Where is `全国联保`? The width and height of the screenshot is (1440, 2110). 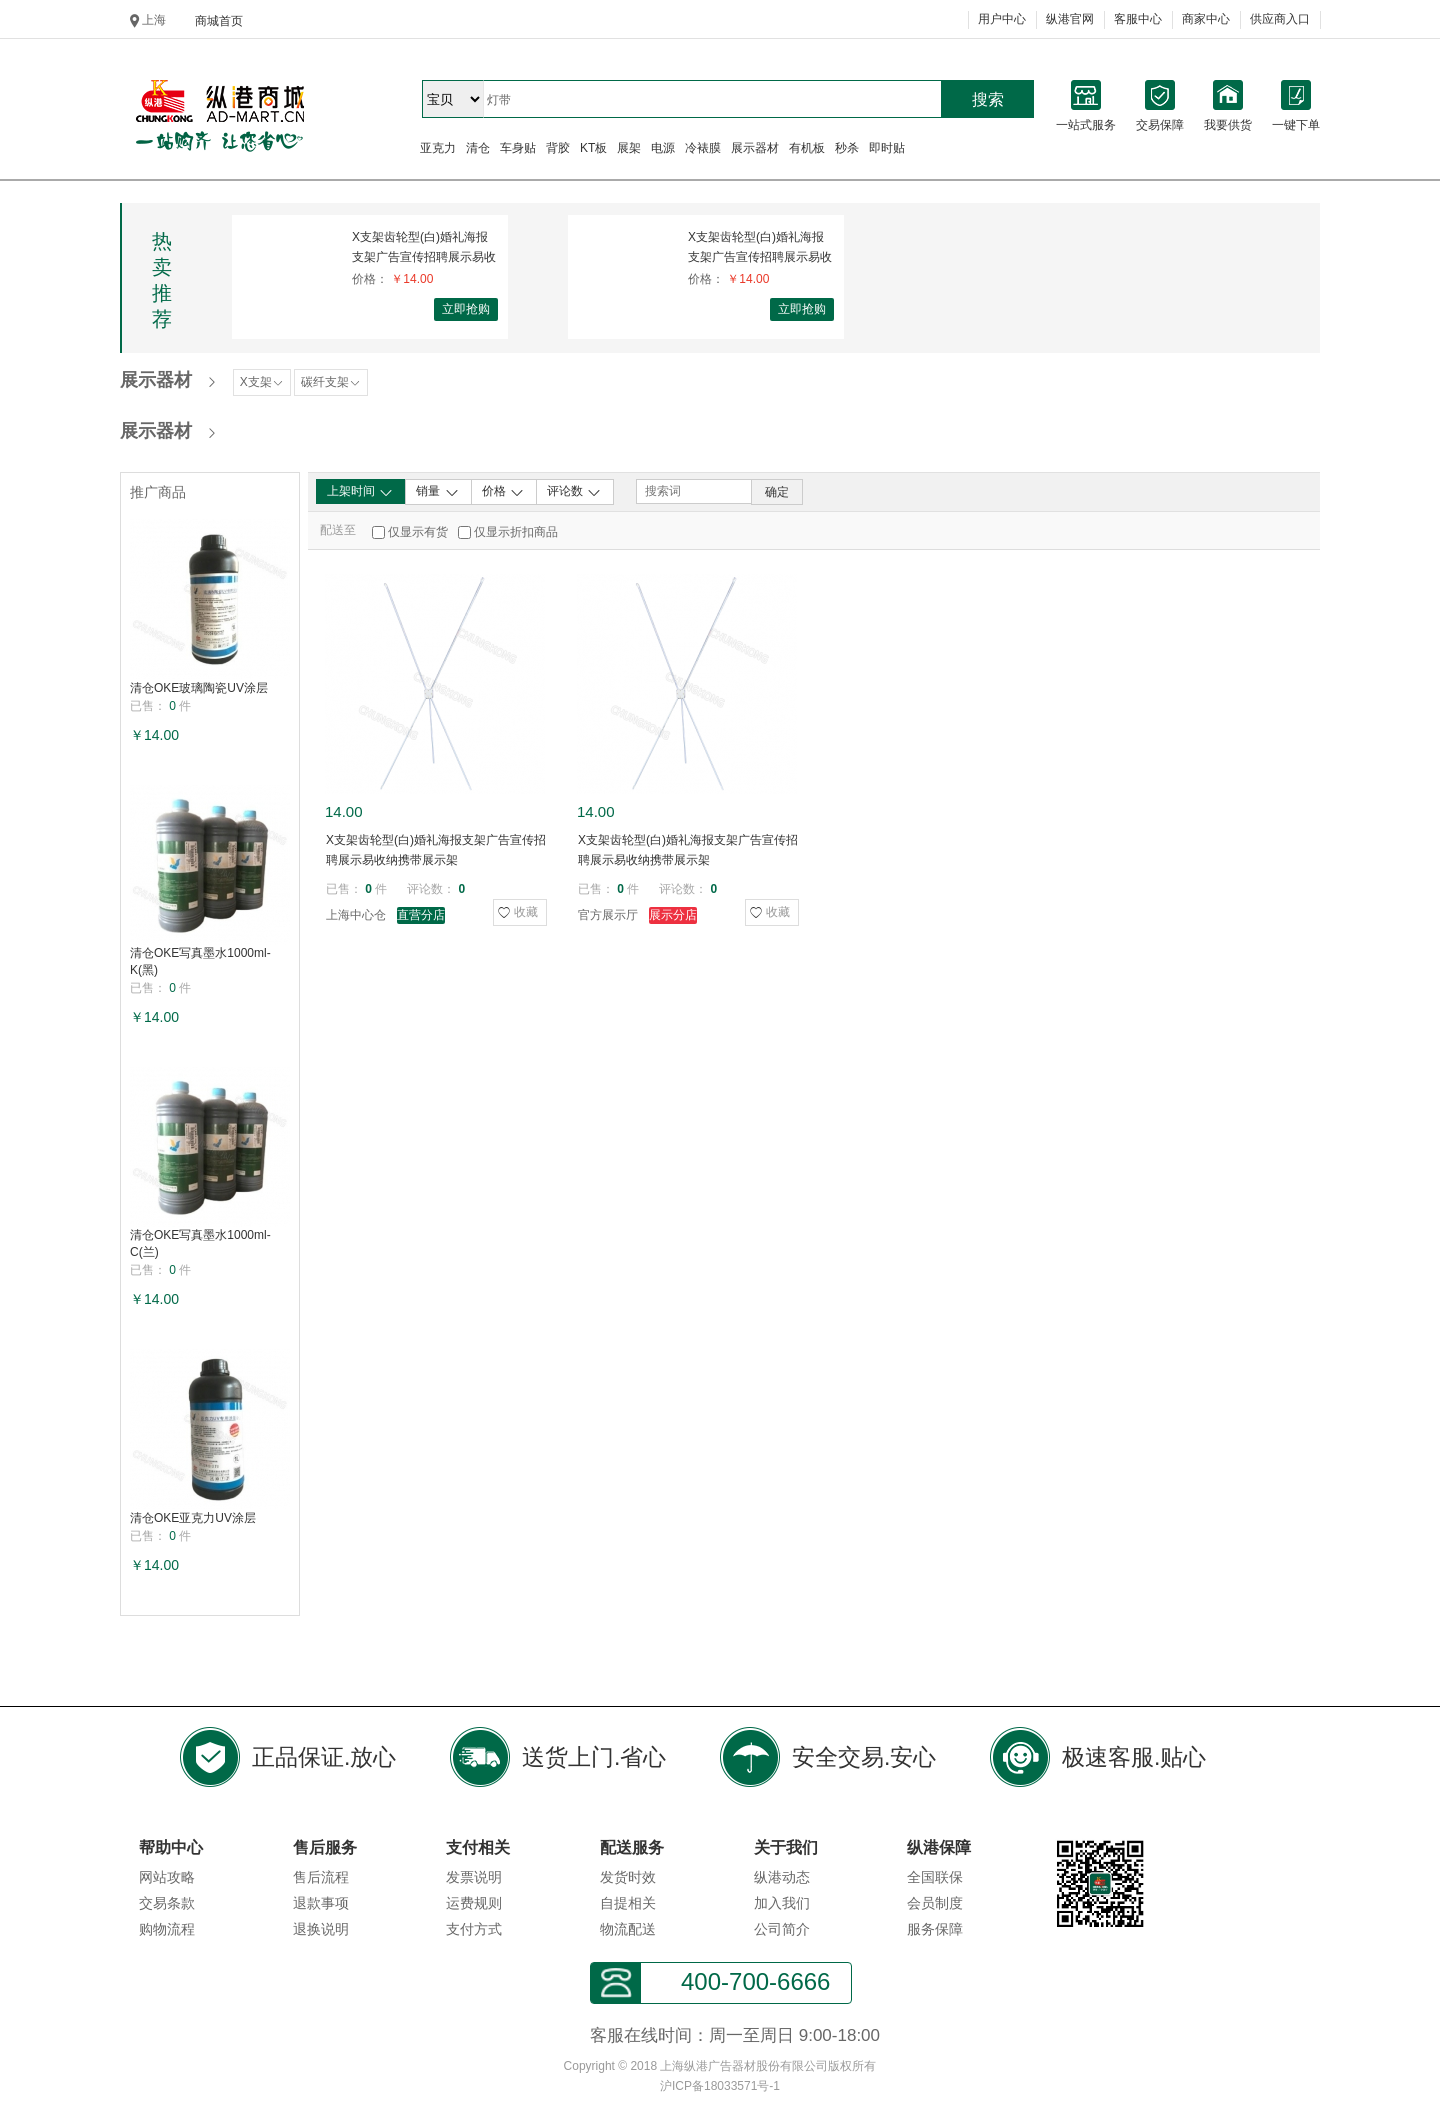 全国联保 is located at coordinates (935, 1877).